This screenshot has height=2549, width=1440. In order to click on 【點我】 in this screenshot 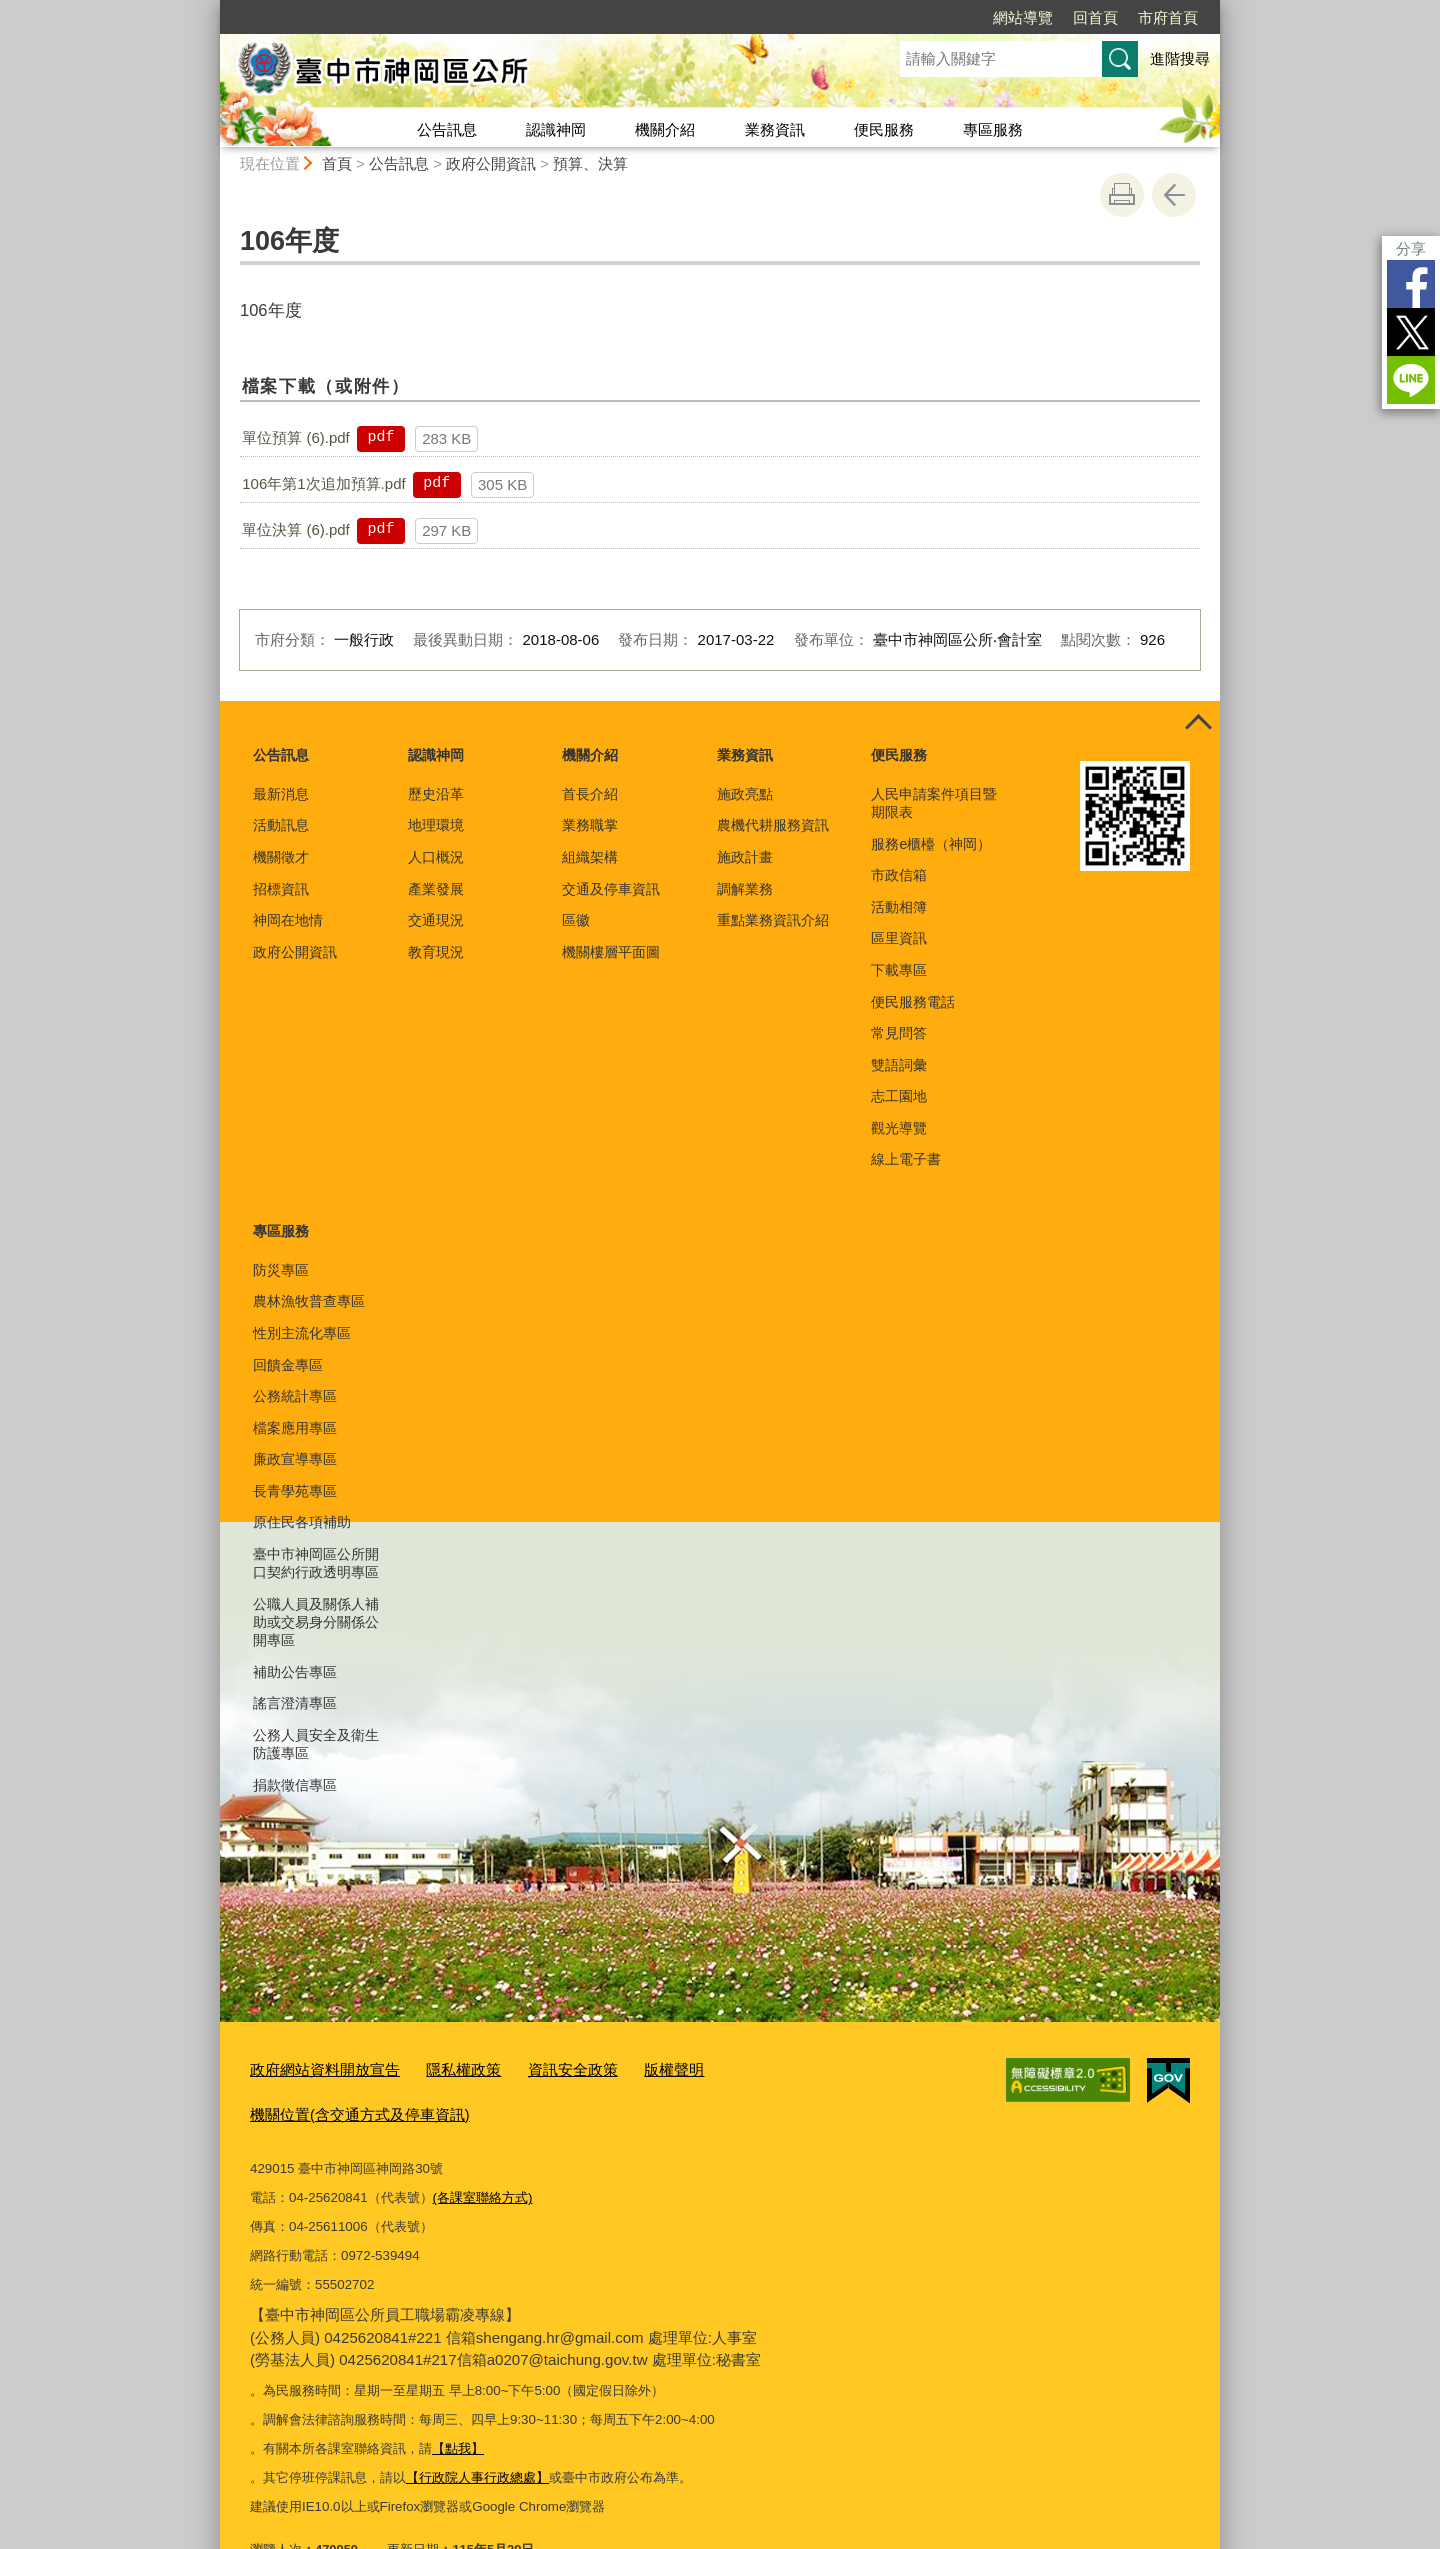, I will do `click(458, 2399)`.